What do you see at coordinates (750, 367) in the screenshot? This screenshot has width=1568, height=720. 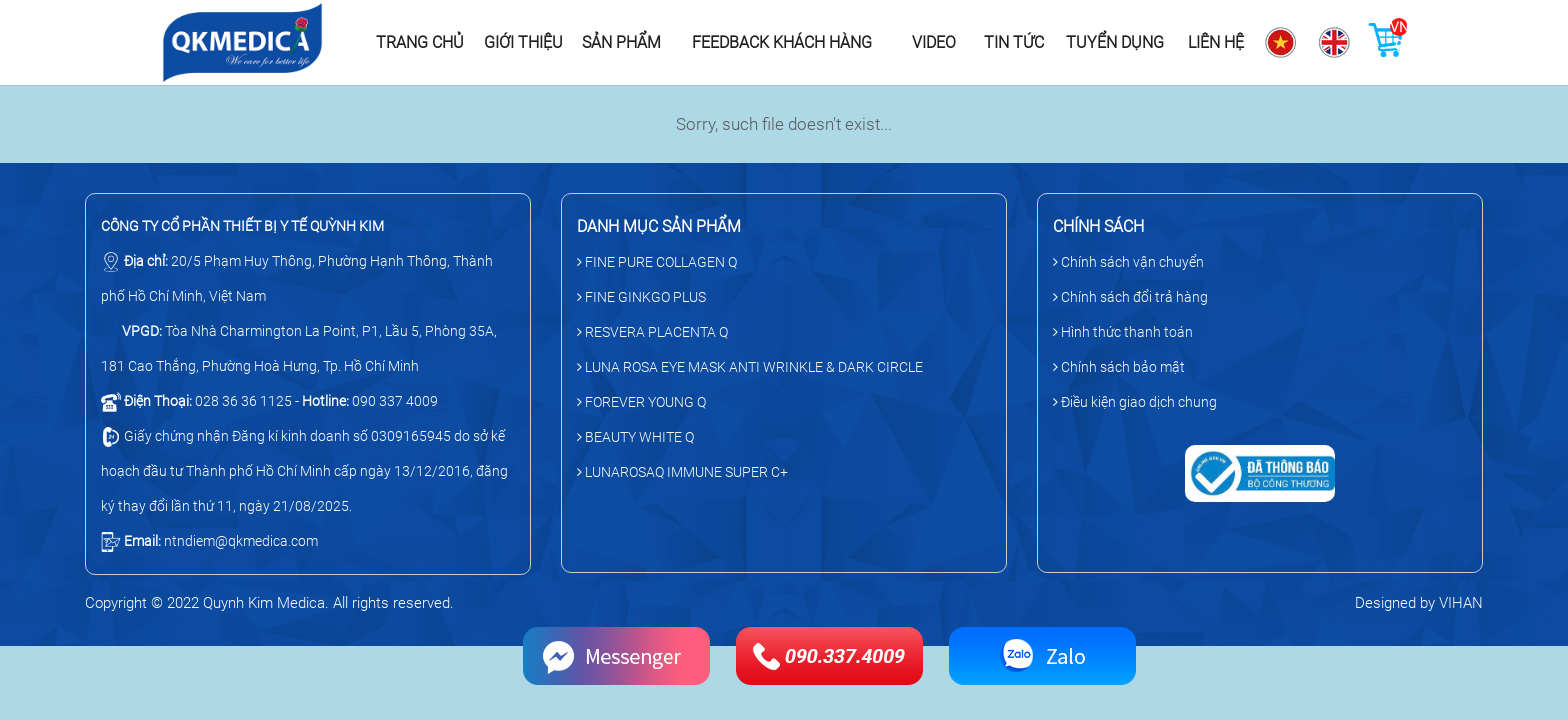 I see `LUNA ROSA EYE MASK ANTI WRINKLE & DARK CIRCLE` at bounding box center [750, 367].